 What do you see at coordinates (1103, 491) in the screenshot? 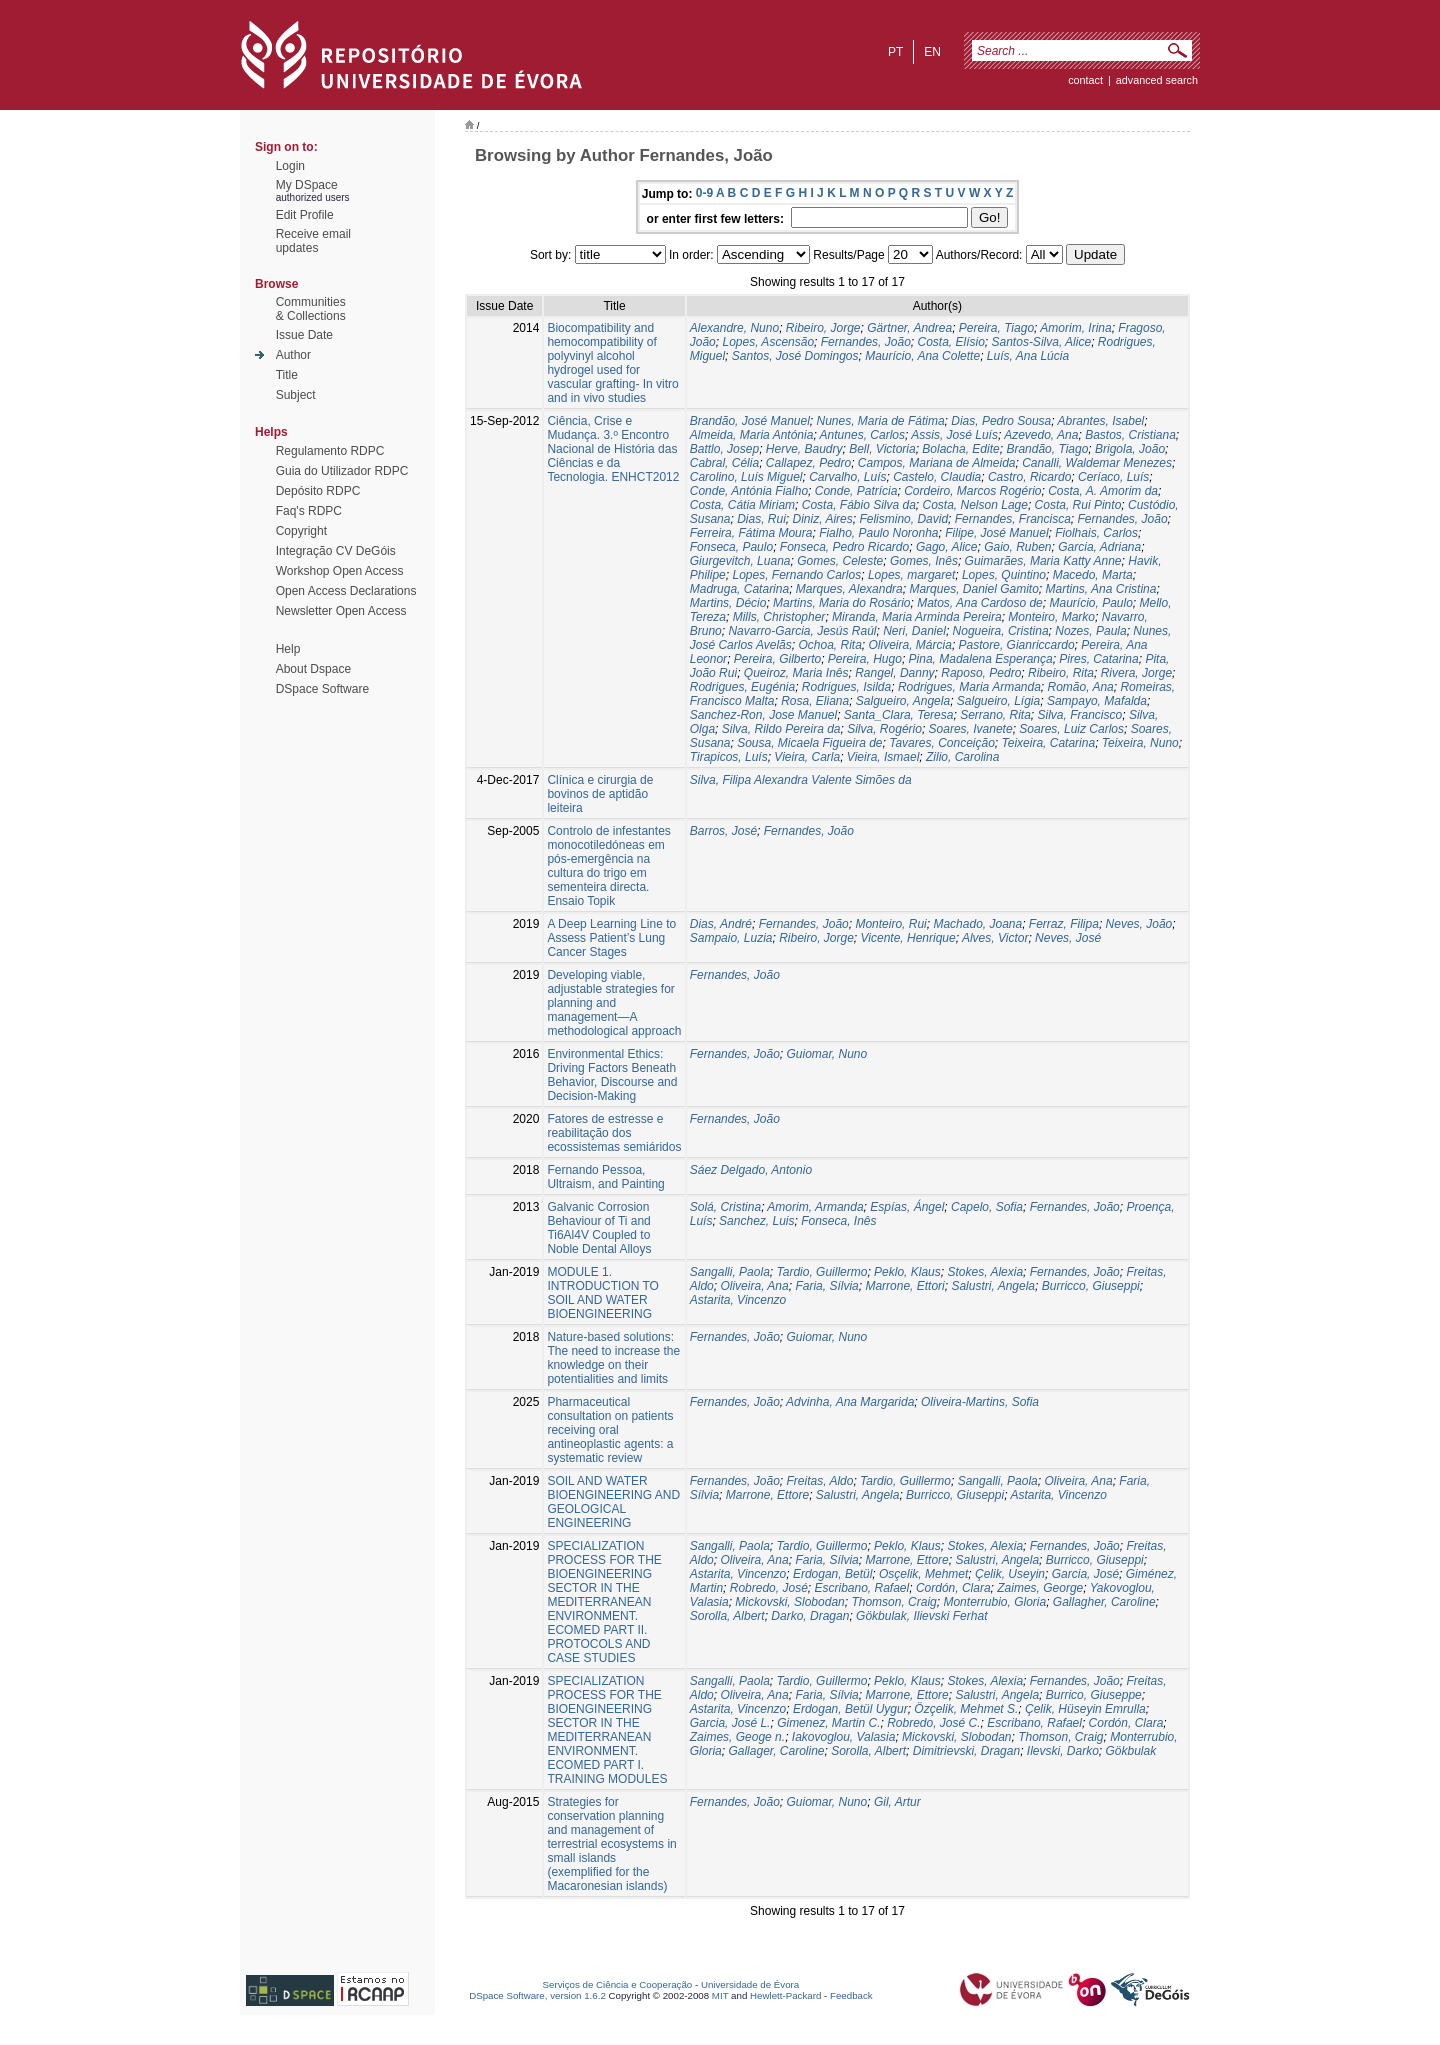
I see `Costa, A. Amorim da` at bounding box center [1103, 491].